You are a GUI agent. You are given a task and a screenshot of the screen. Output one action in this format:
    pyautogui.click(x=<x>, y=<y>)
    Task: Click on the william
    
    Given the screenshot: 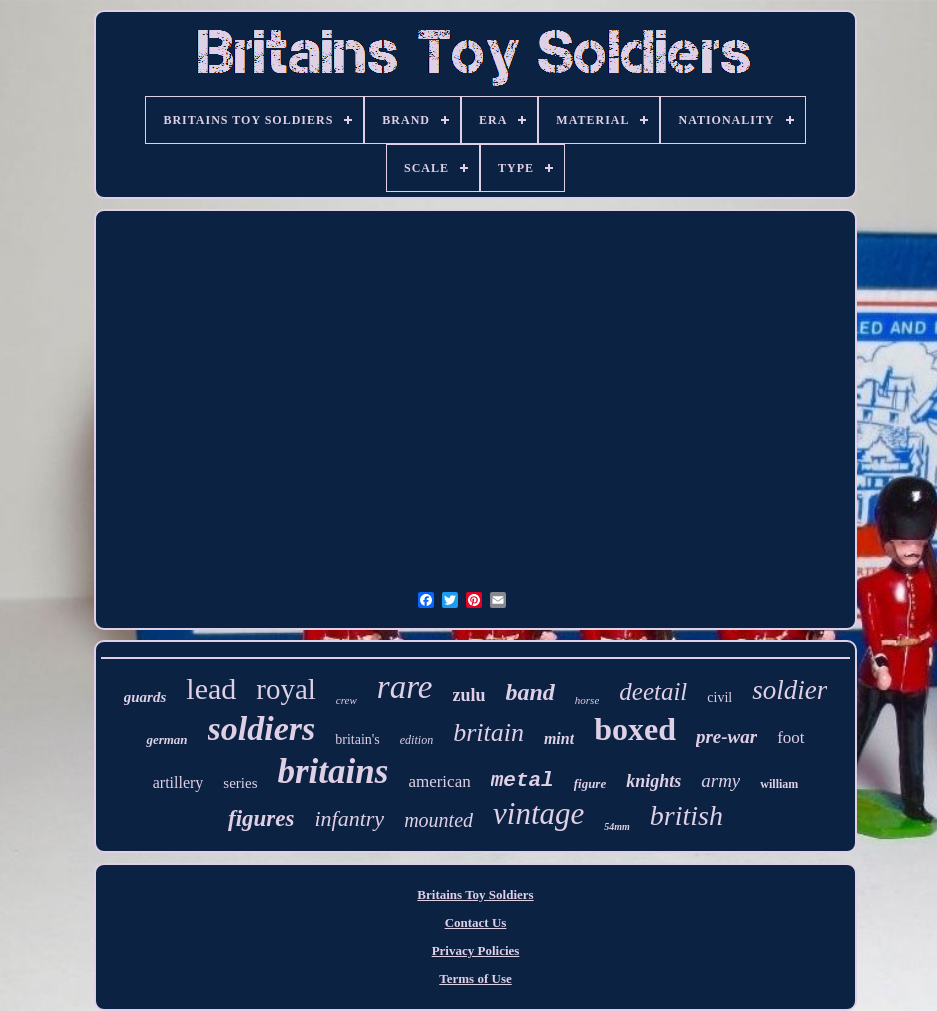 What is the action you would take?
    pyautogui.click(x=779, y=784)
    